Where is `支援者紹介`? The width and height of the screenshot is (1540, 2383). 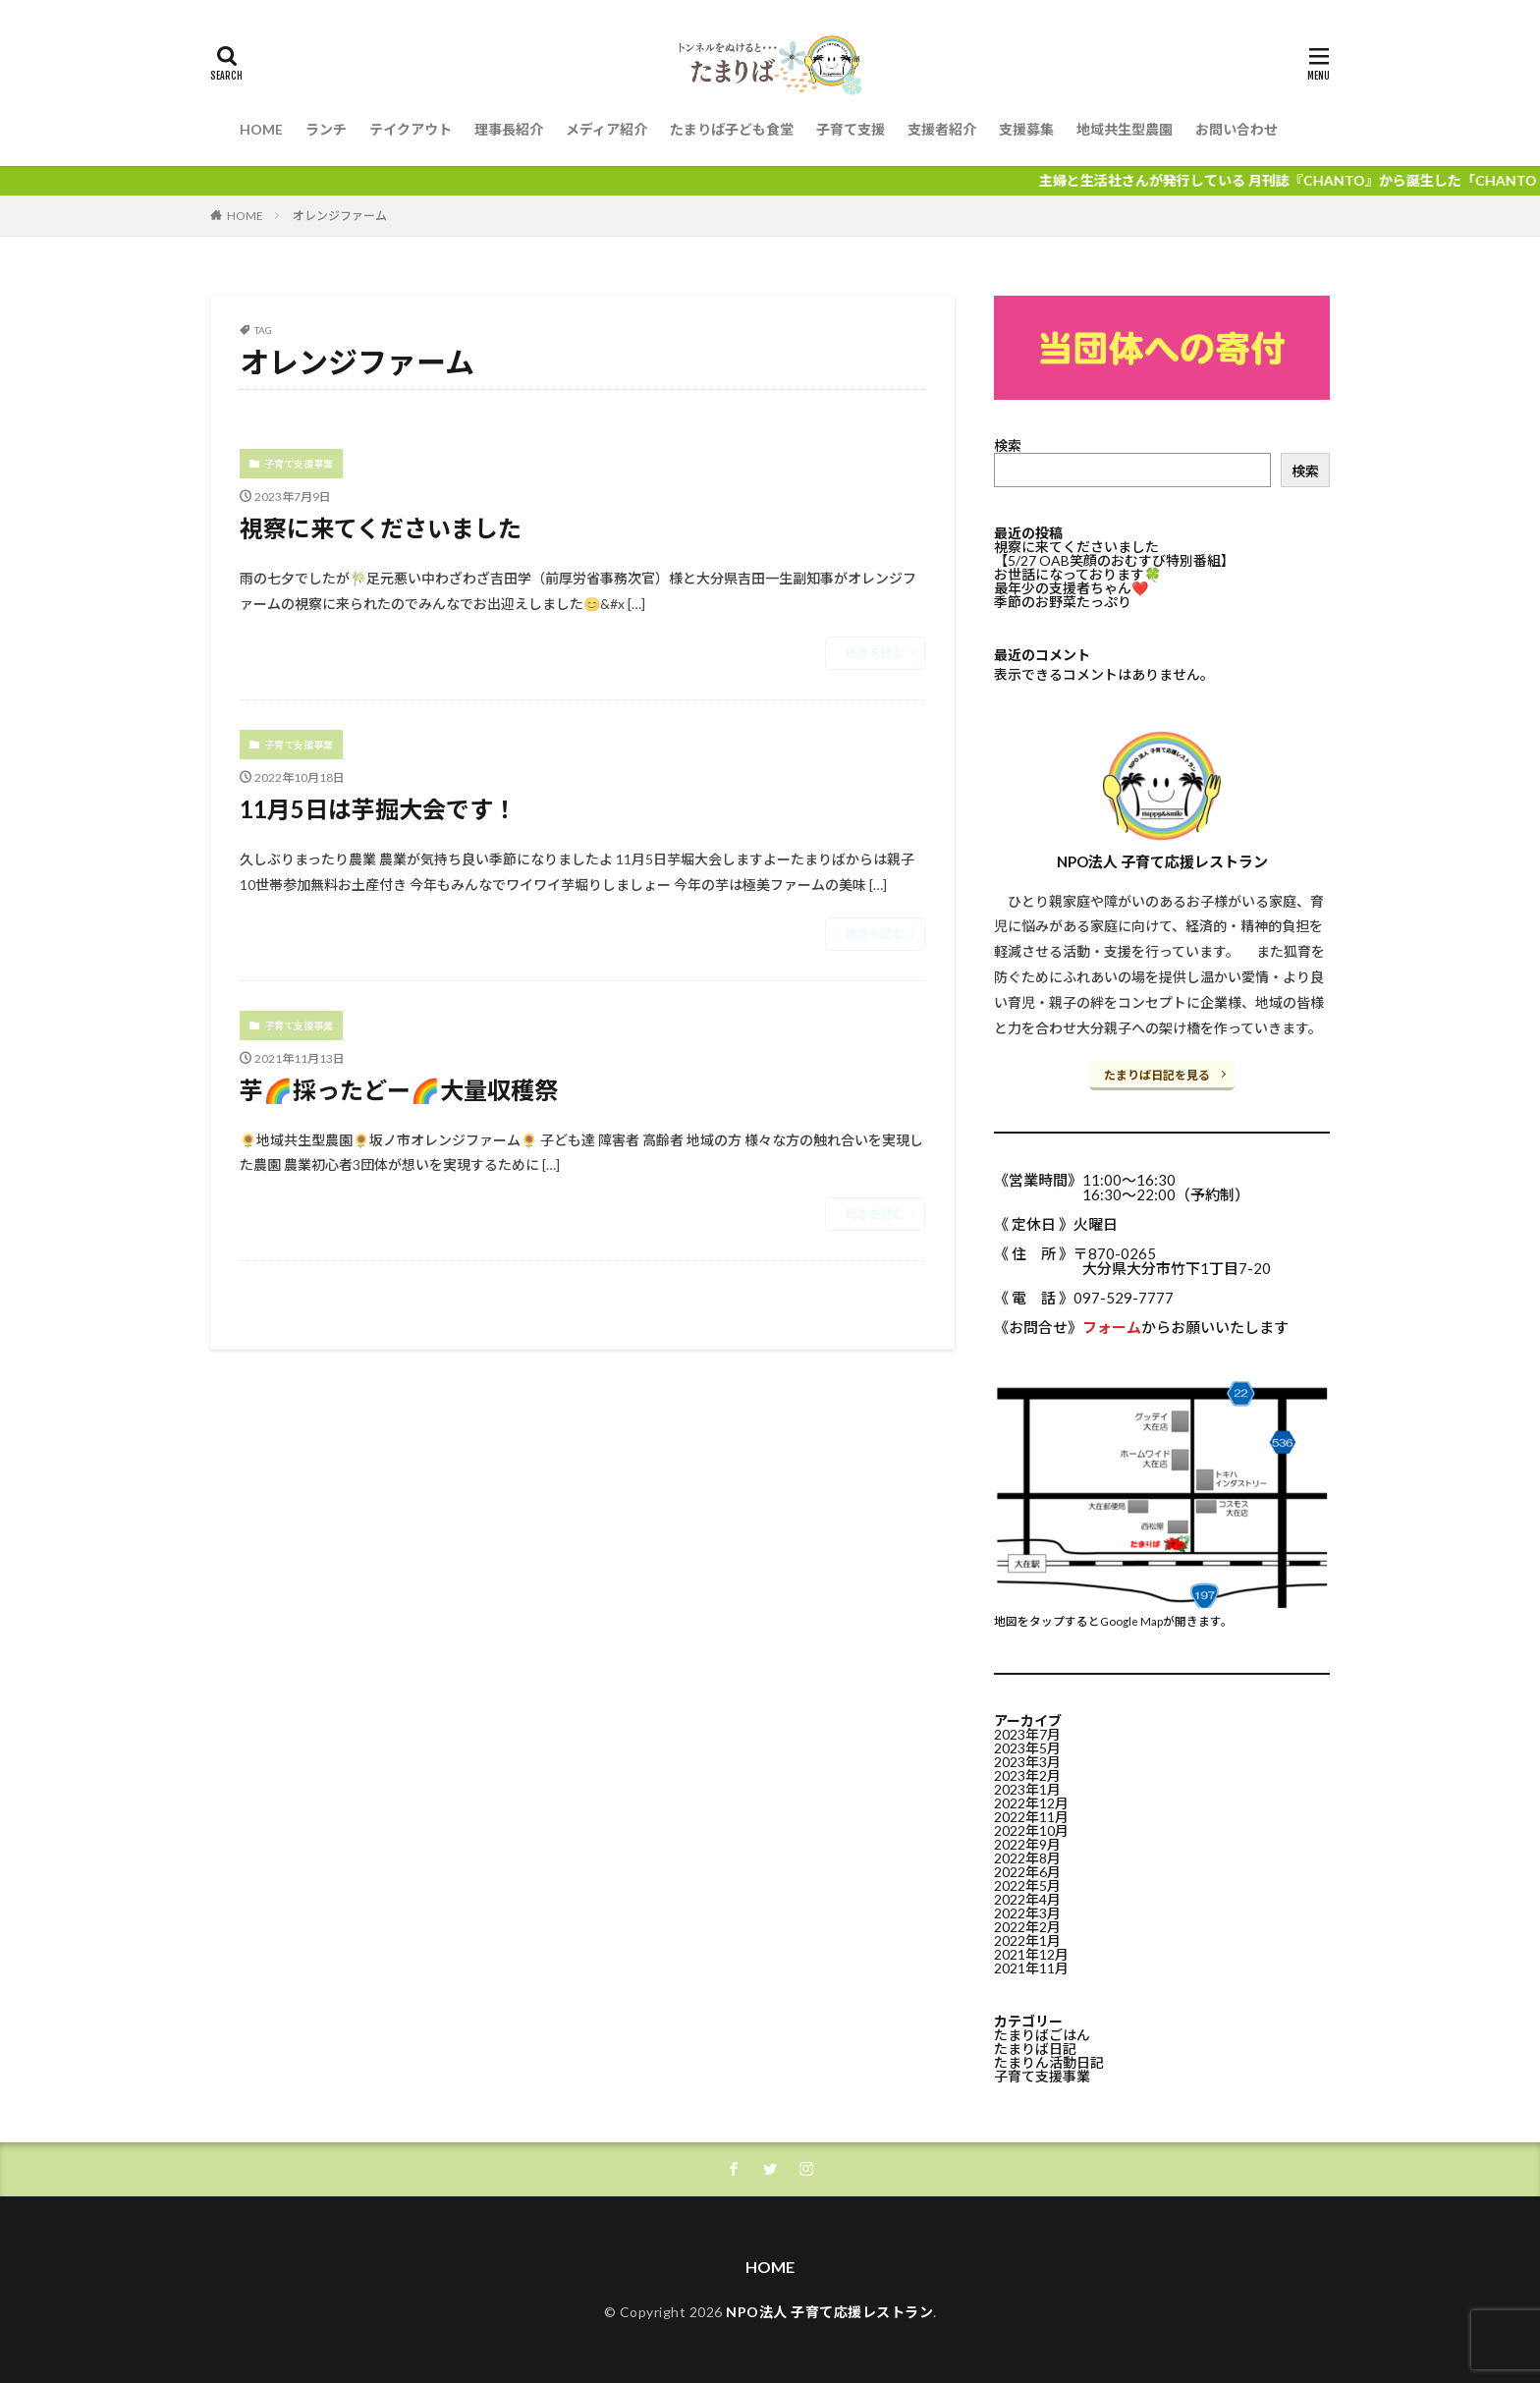
支援者紹介 is located at coordinates (942, 129).